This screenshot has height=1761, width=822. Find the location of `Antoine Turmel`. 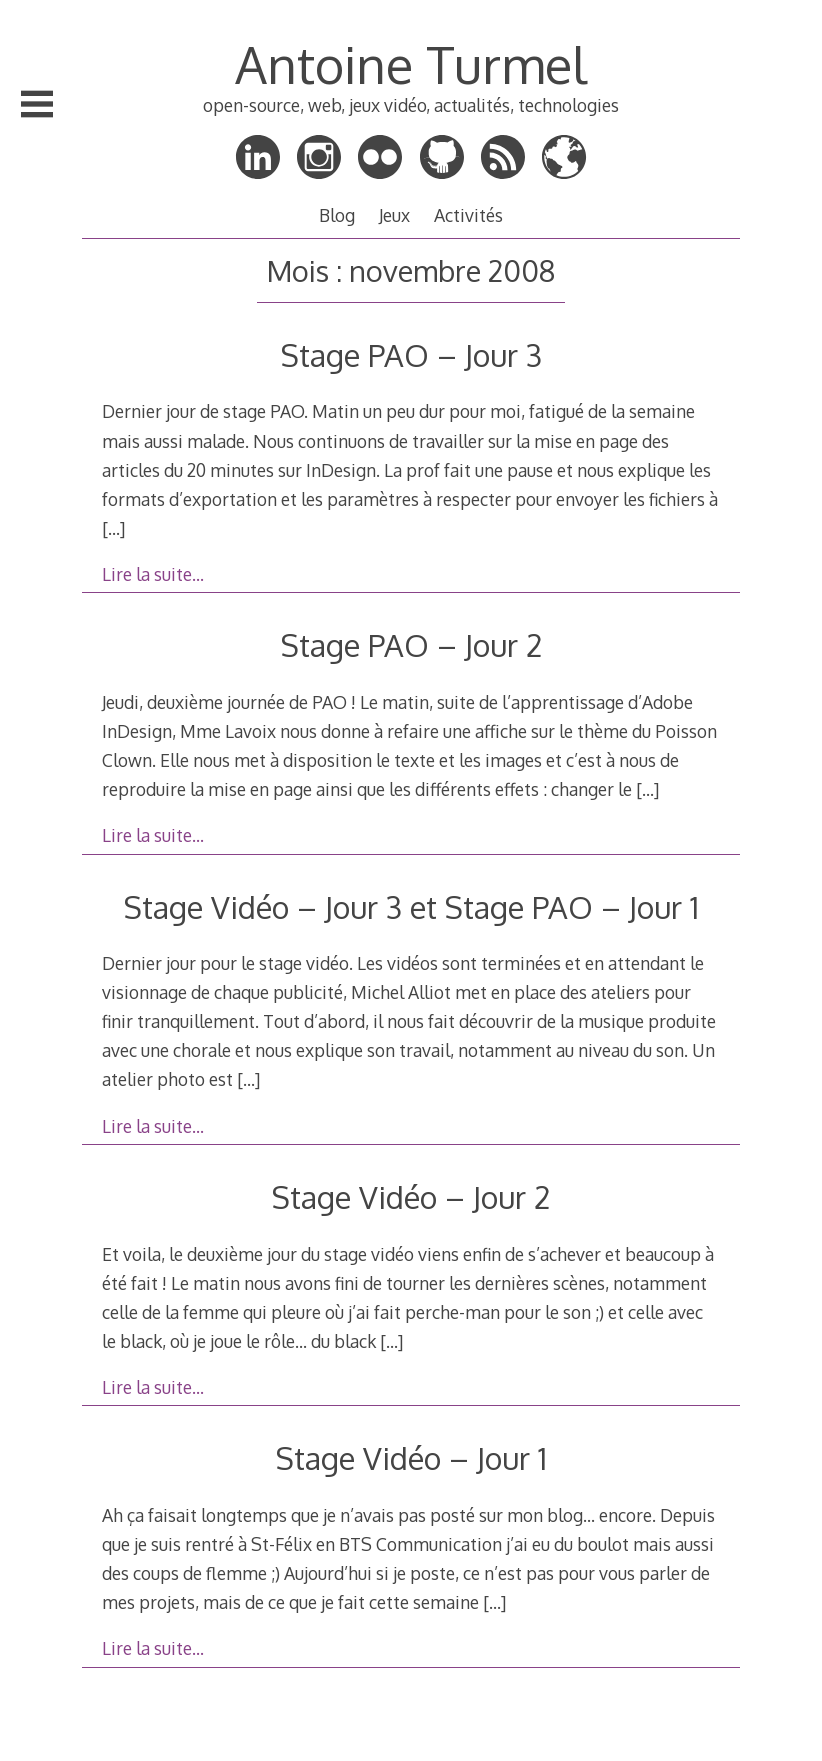

Antoine Turmel is located at coordinates (411, 64).